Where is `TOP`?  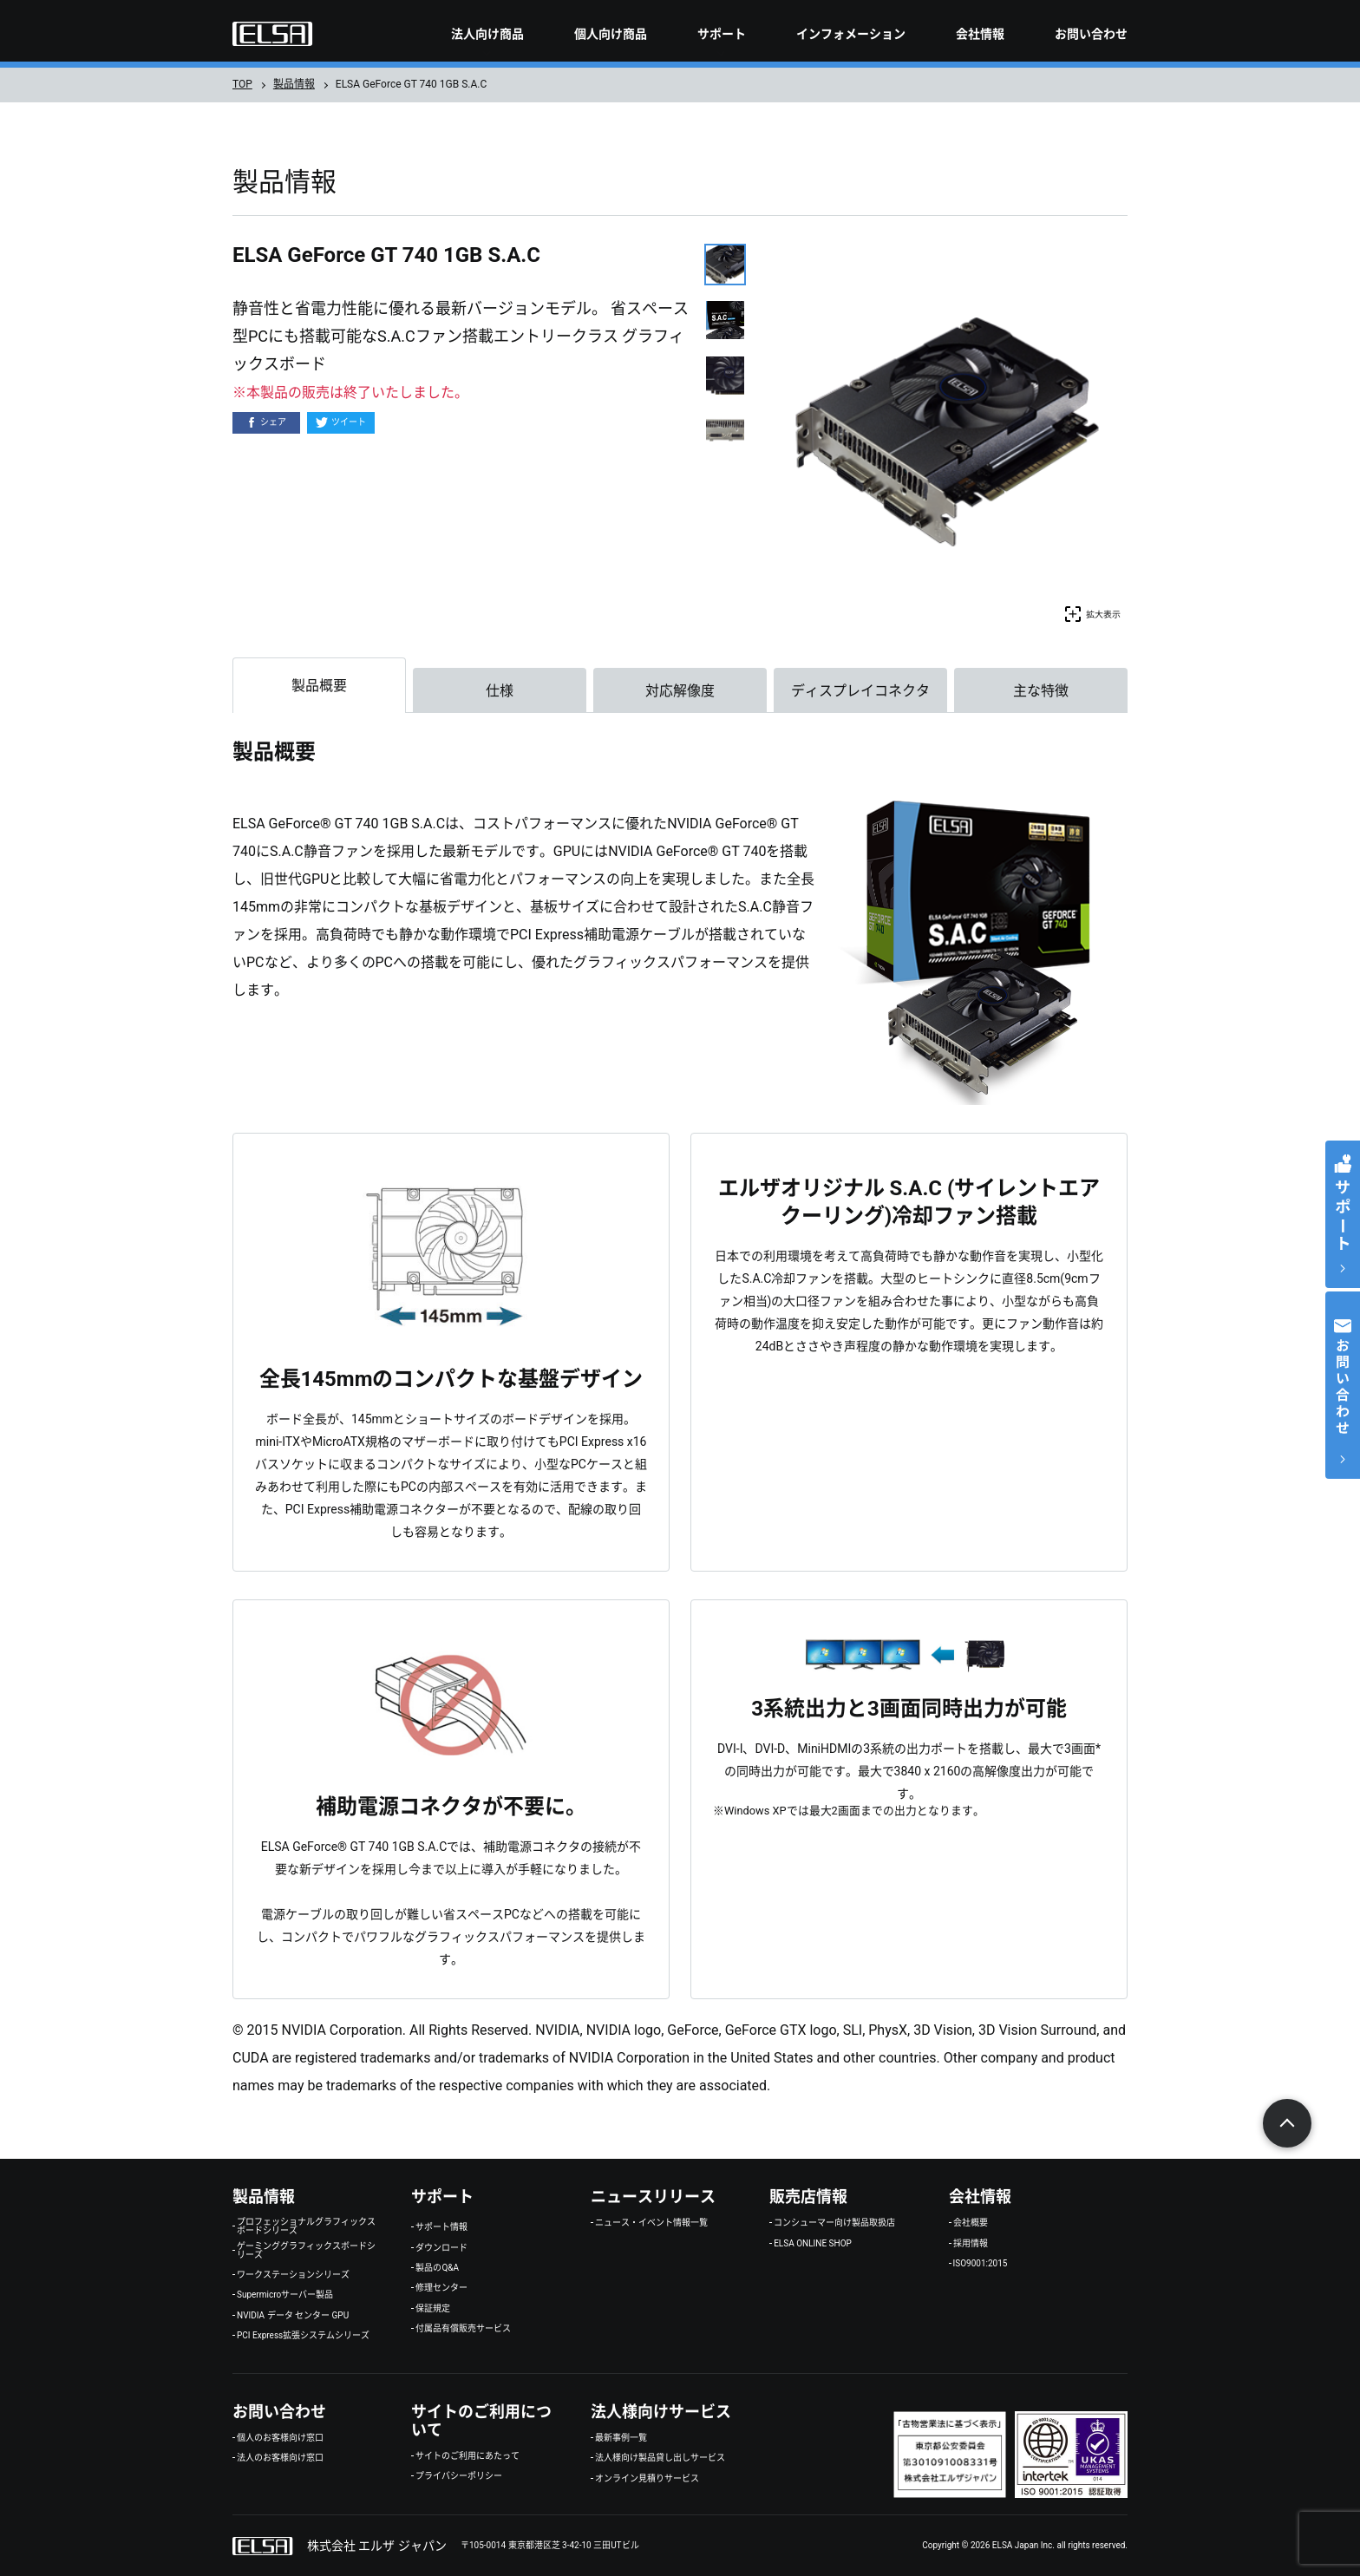 TOP is located at coordinates (242, 84).